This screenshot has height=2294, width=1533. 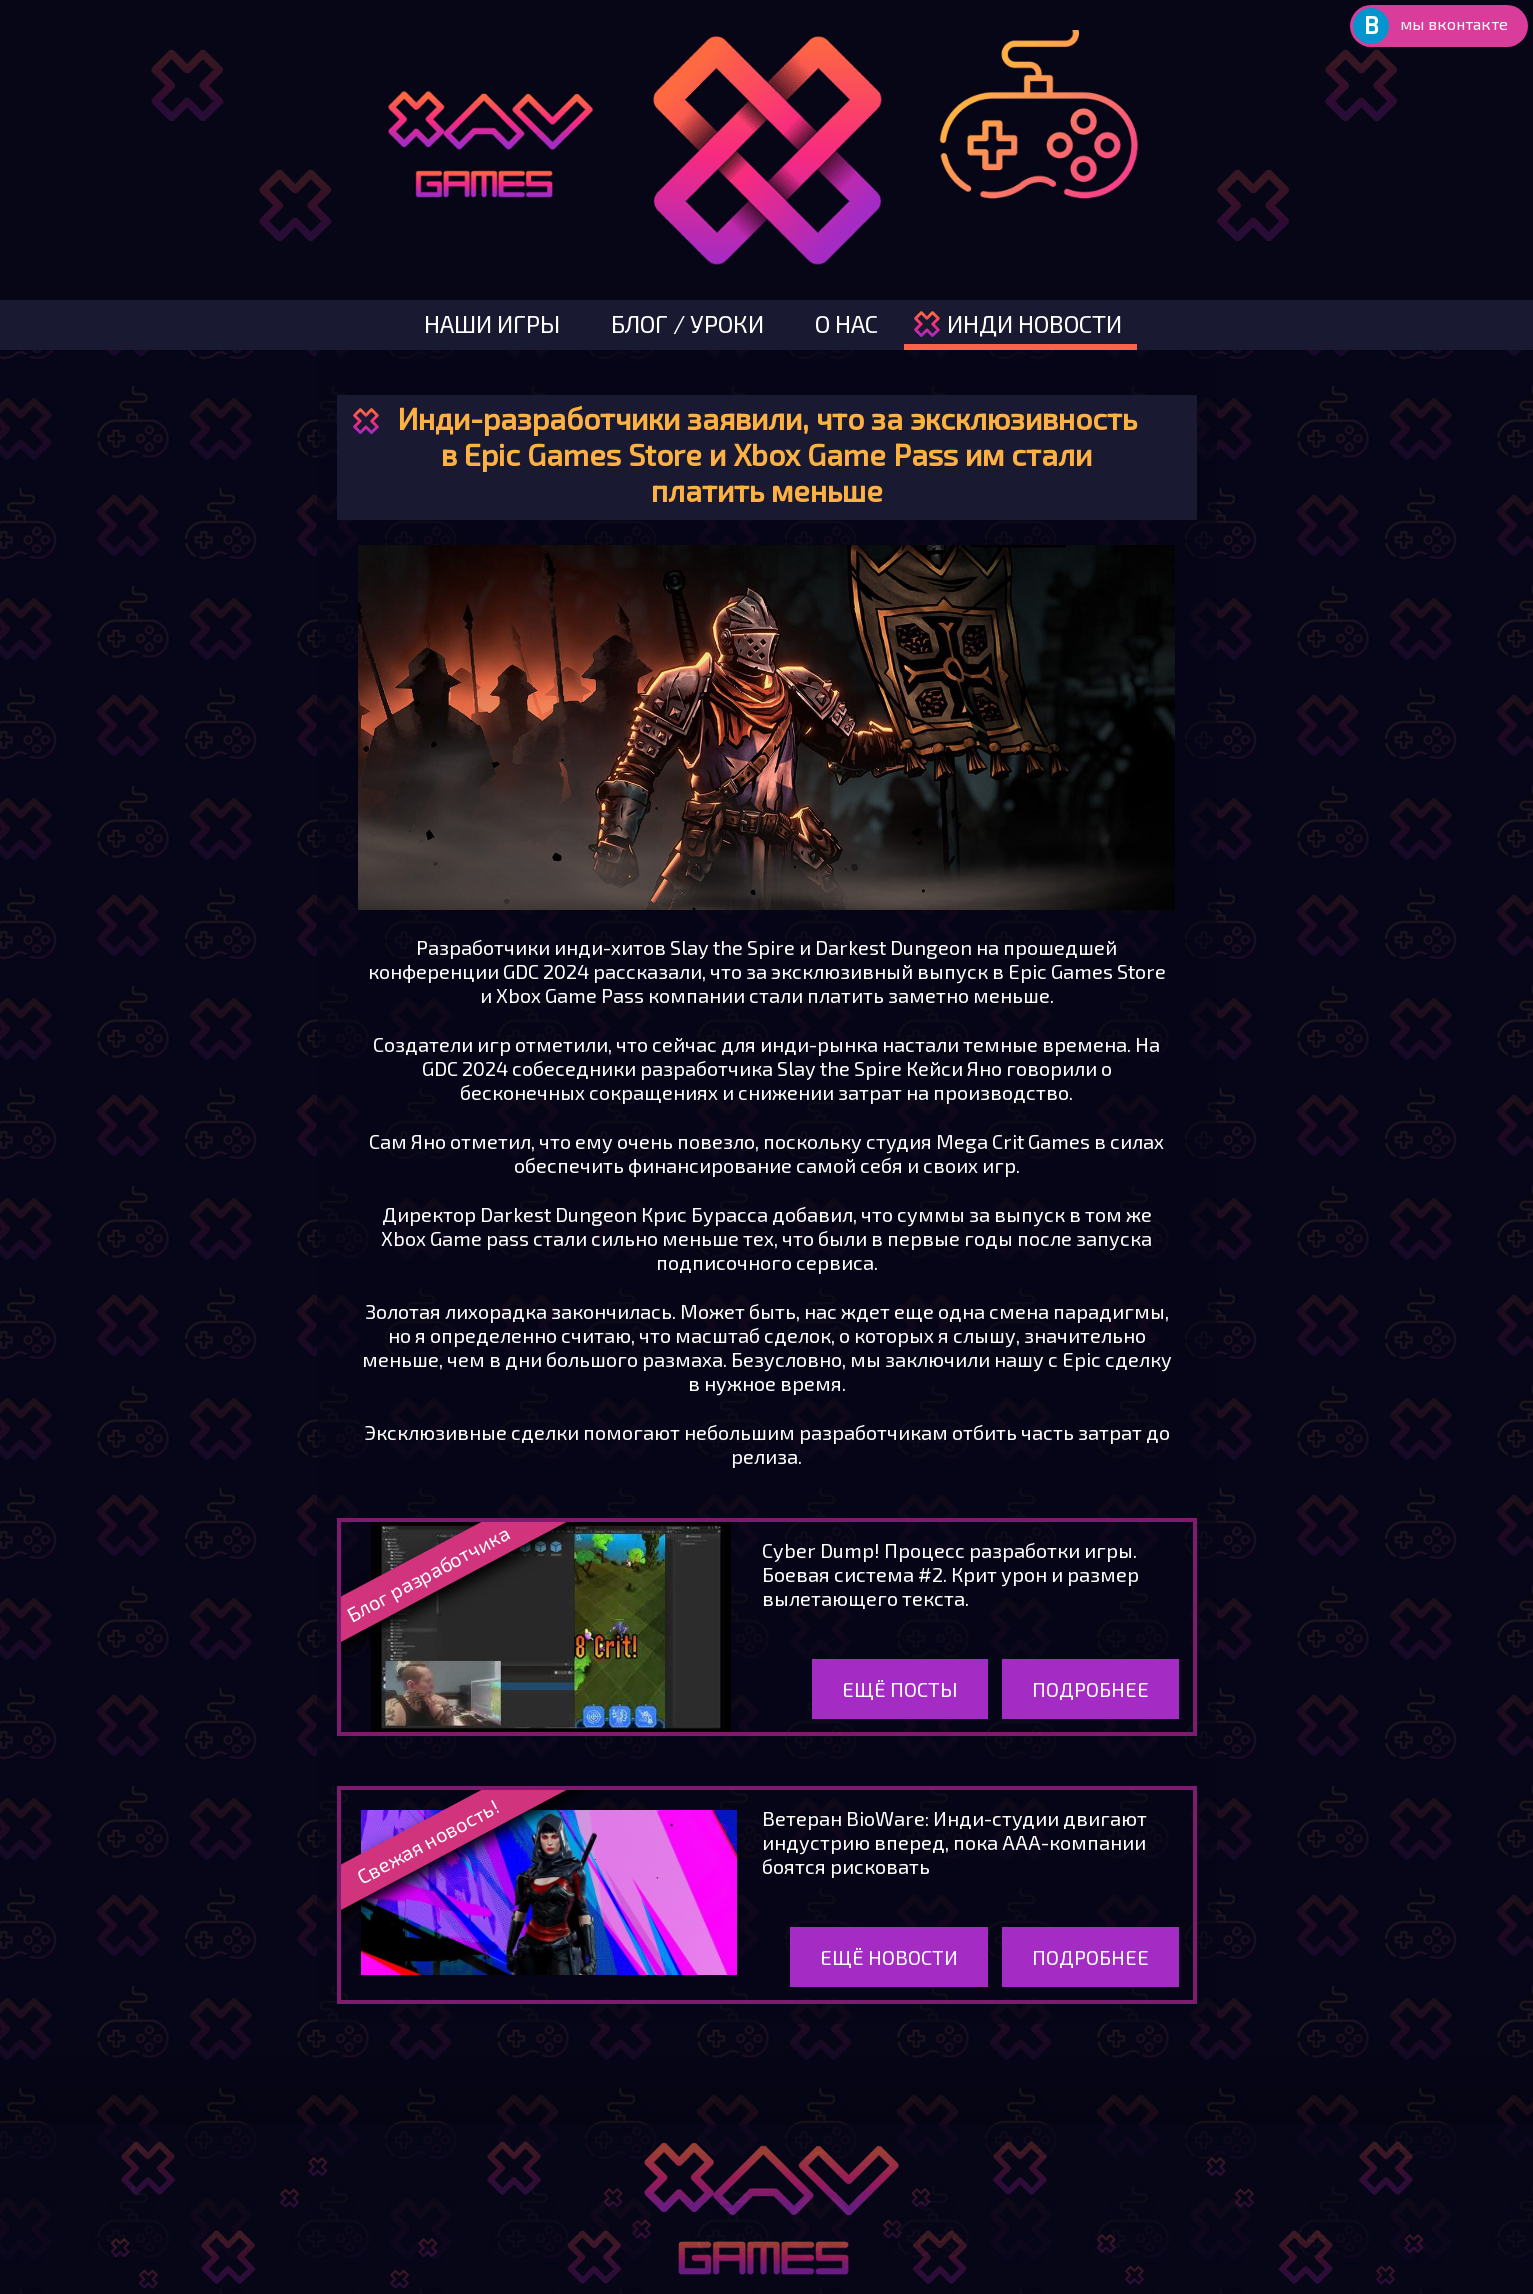 I want to click on Ещё посты, so click(x=900, y=1689).